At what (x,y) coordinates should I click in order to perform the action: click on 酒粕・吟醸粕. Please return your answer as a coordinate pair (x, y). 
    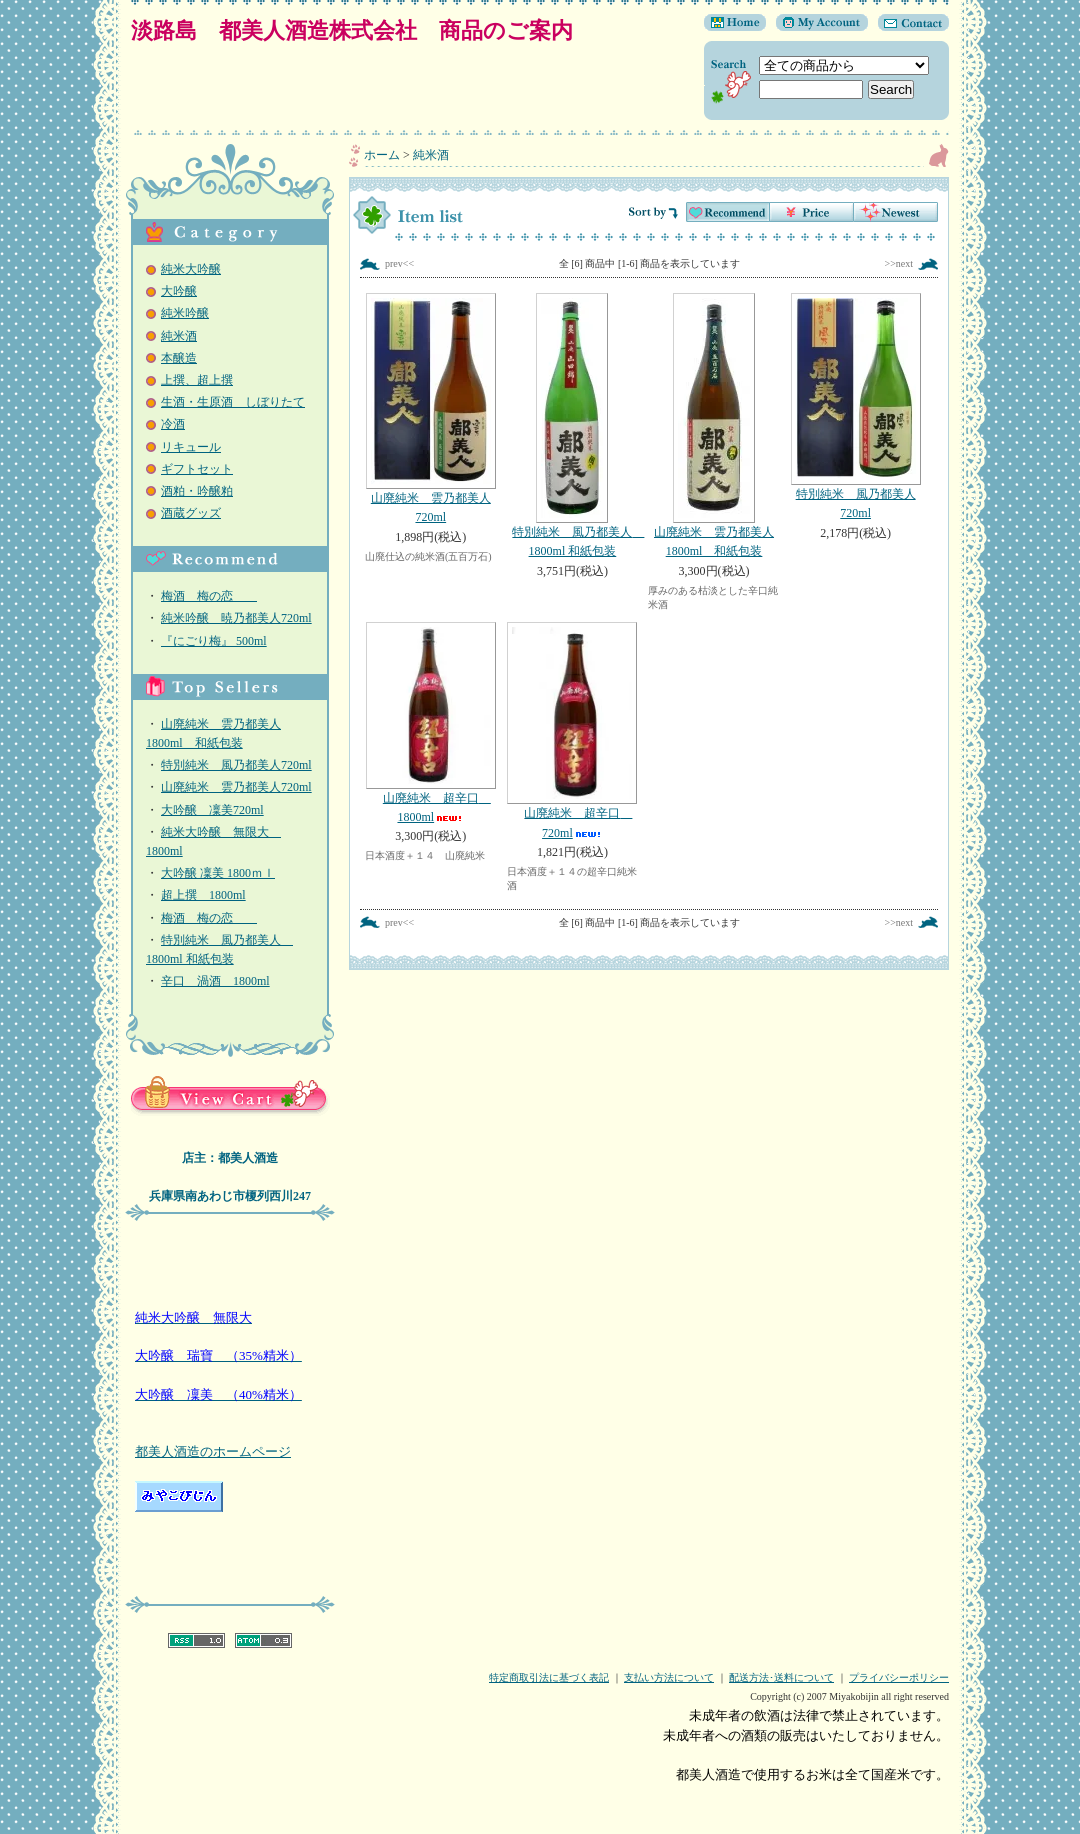
    Looking at the image, I should click on (197, 491).